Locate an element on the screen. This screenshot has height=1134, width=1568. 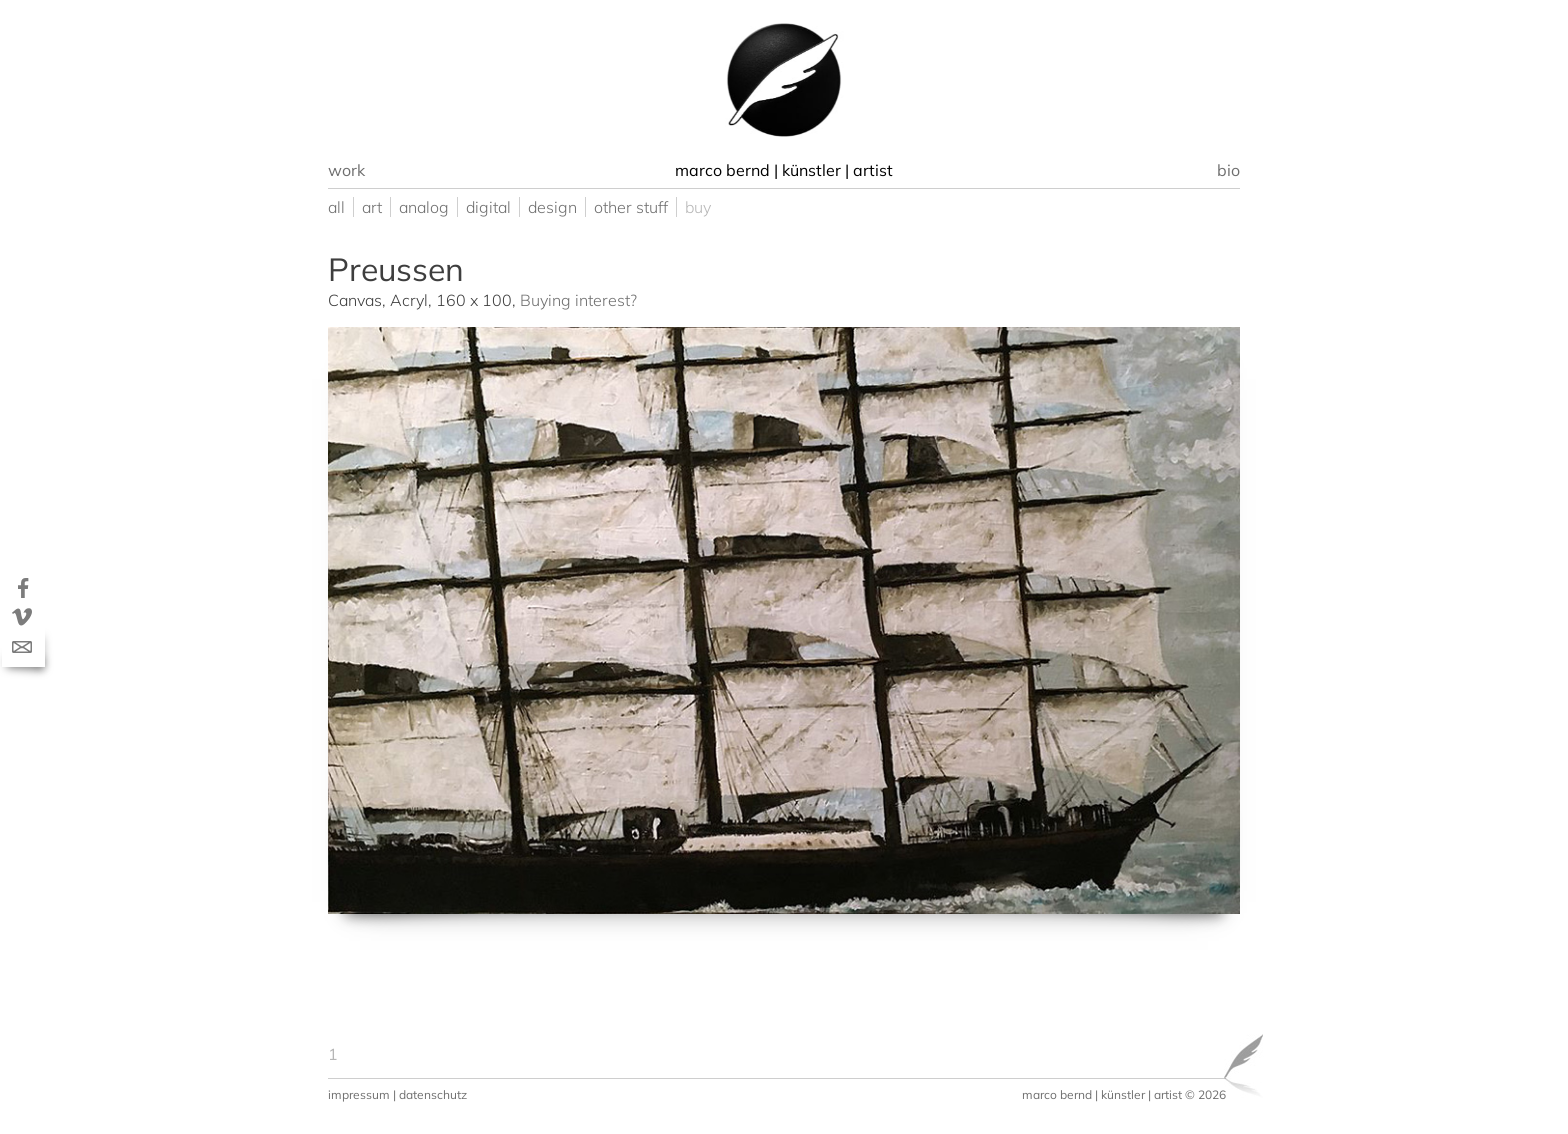
impressum is located at coordinates (359, 1094).